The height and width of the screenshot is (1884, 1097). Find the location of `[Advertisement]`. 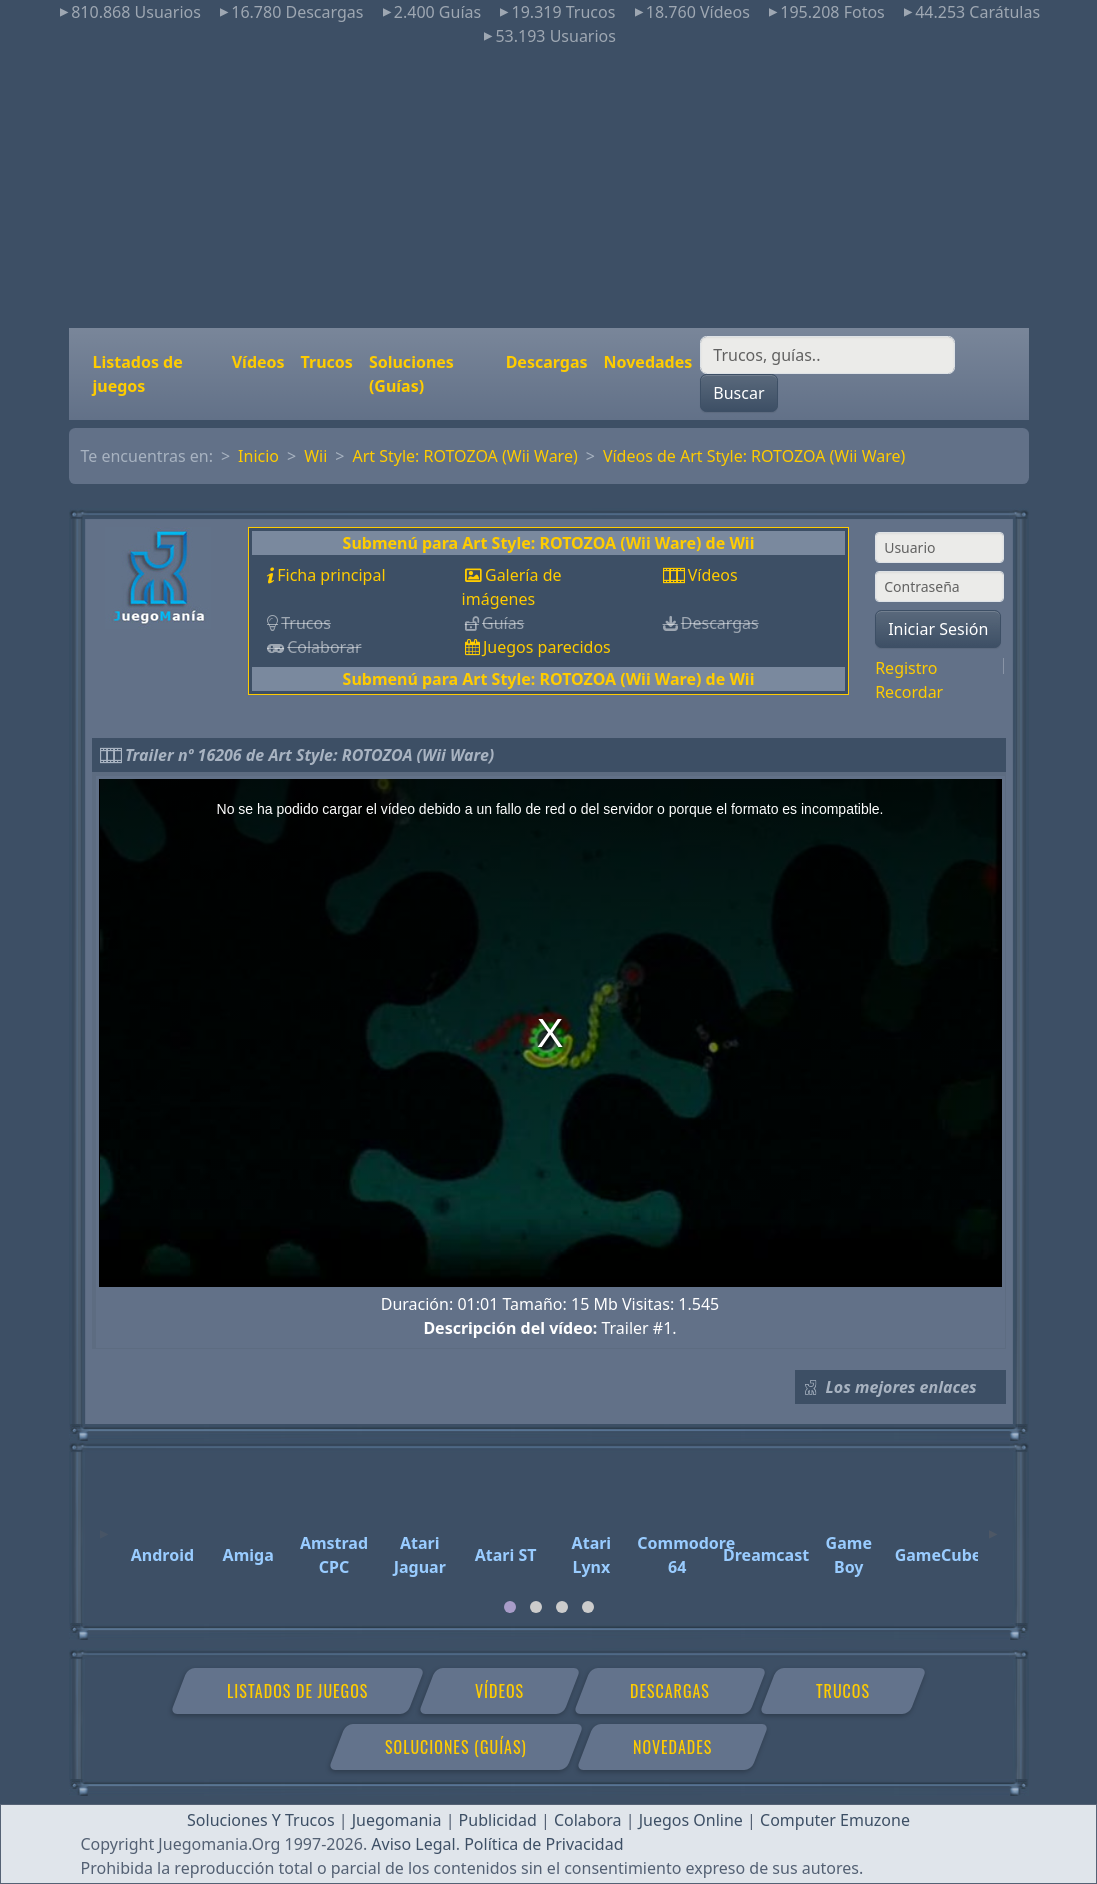

[Advertisement] is located at coordinates (548, 188).